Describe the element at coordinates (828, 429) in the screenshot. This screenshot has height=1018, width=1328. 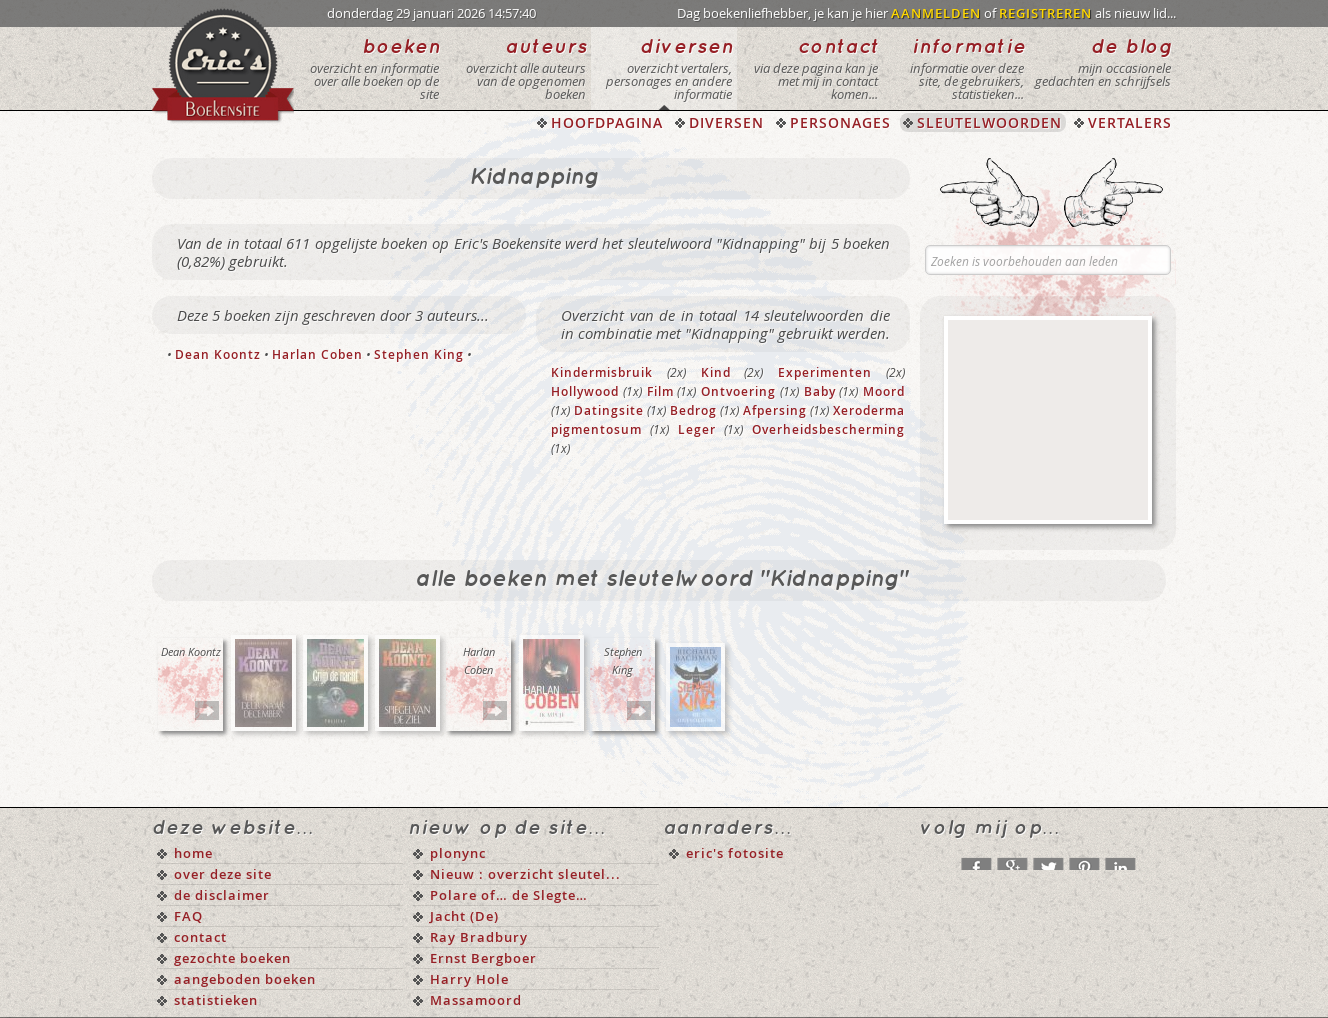
I see `Overheidsbescherming` at that location.